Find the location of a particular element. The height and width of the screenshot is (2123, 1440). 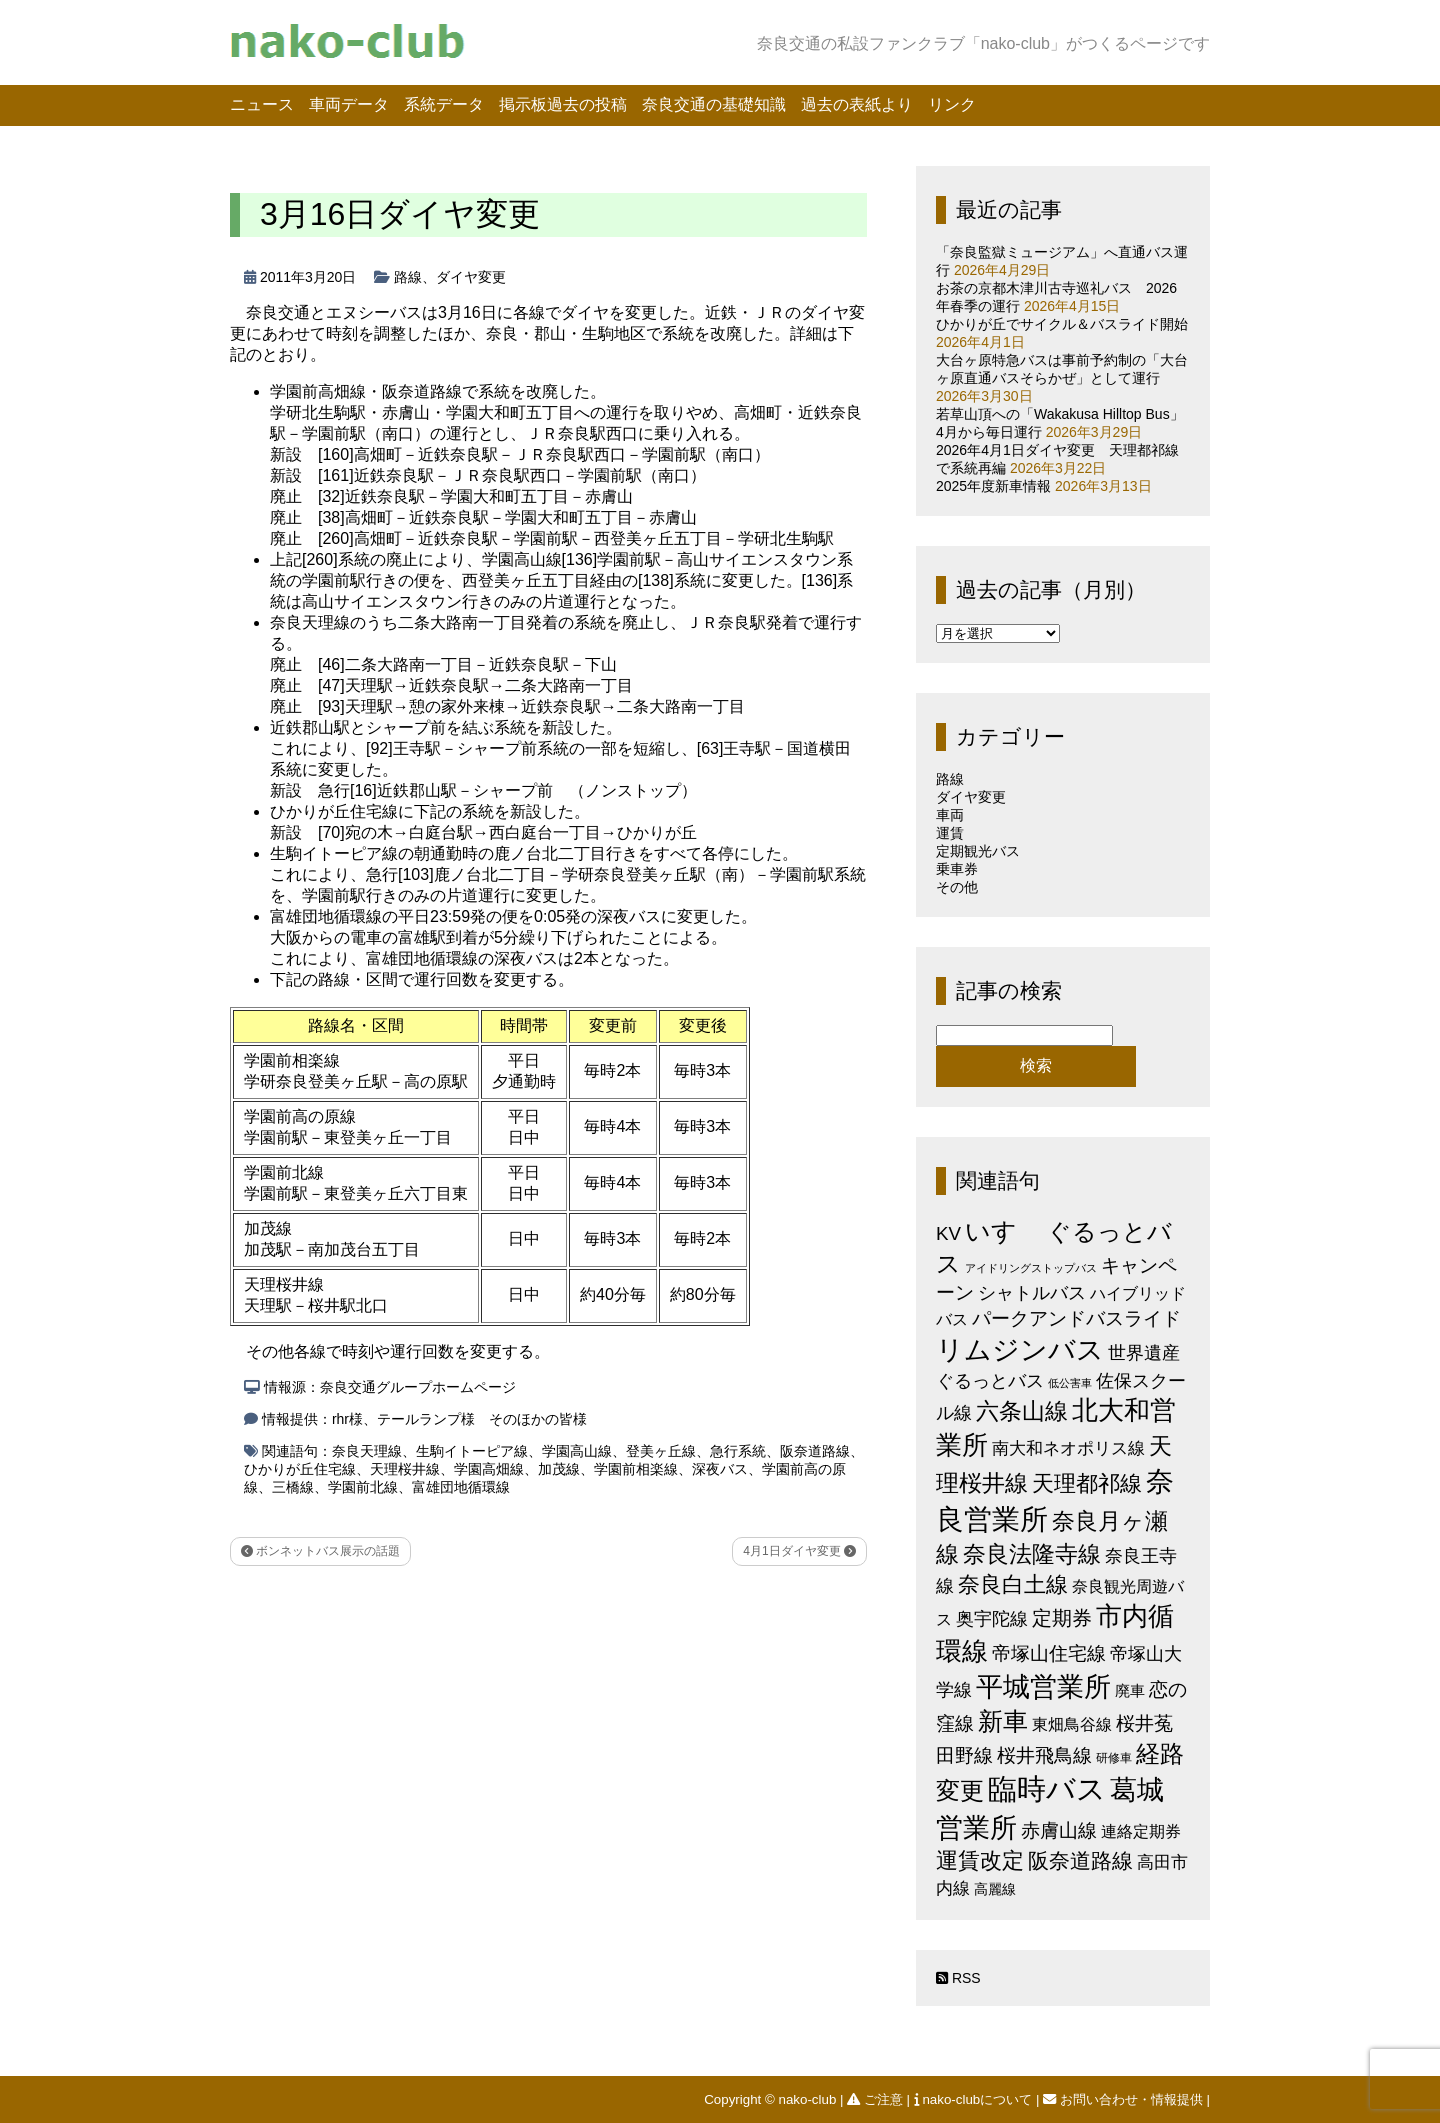

廃車 [廃車 (5個の項目)] is located at coordinates (1130, 1690).